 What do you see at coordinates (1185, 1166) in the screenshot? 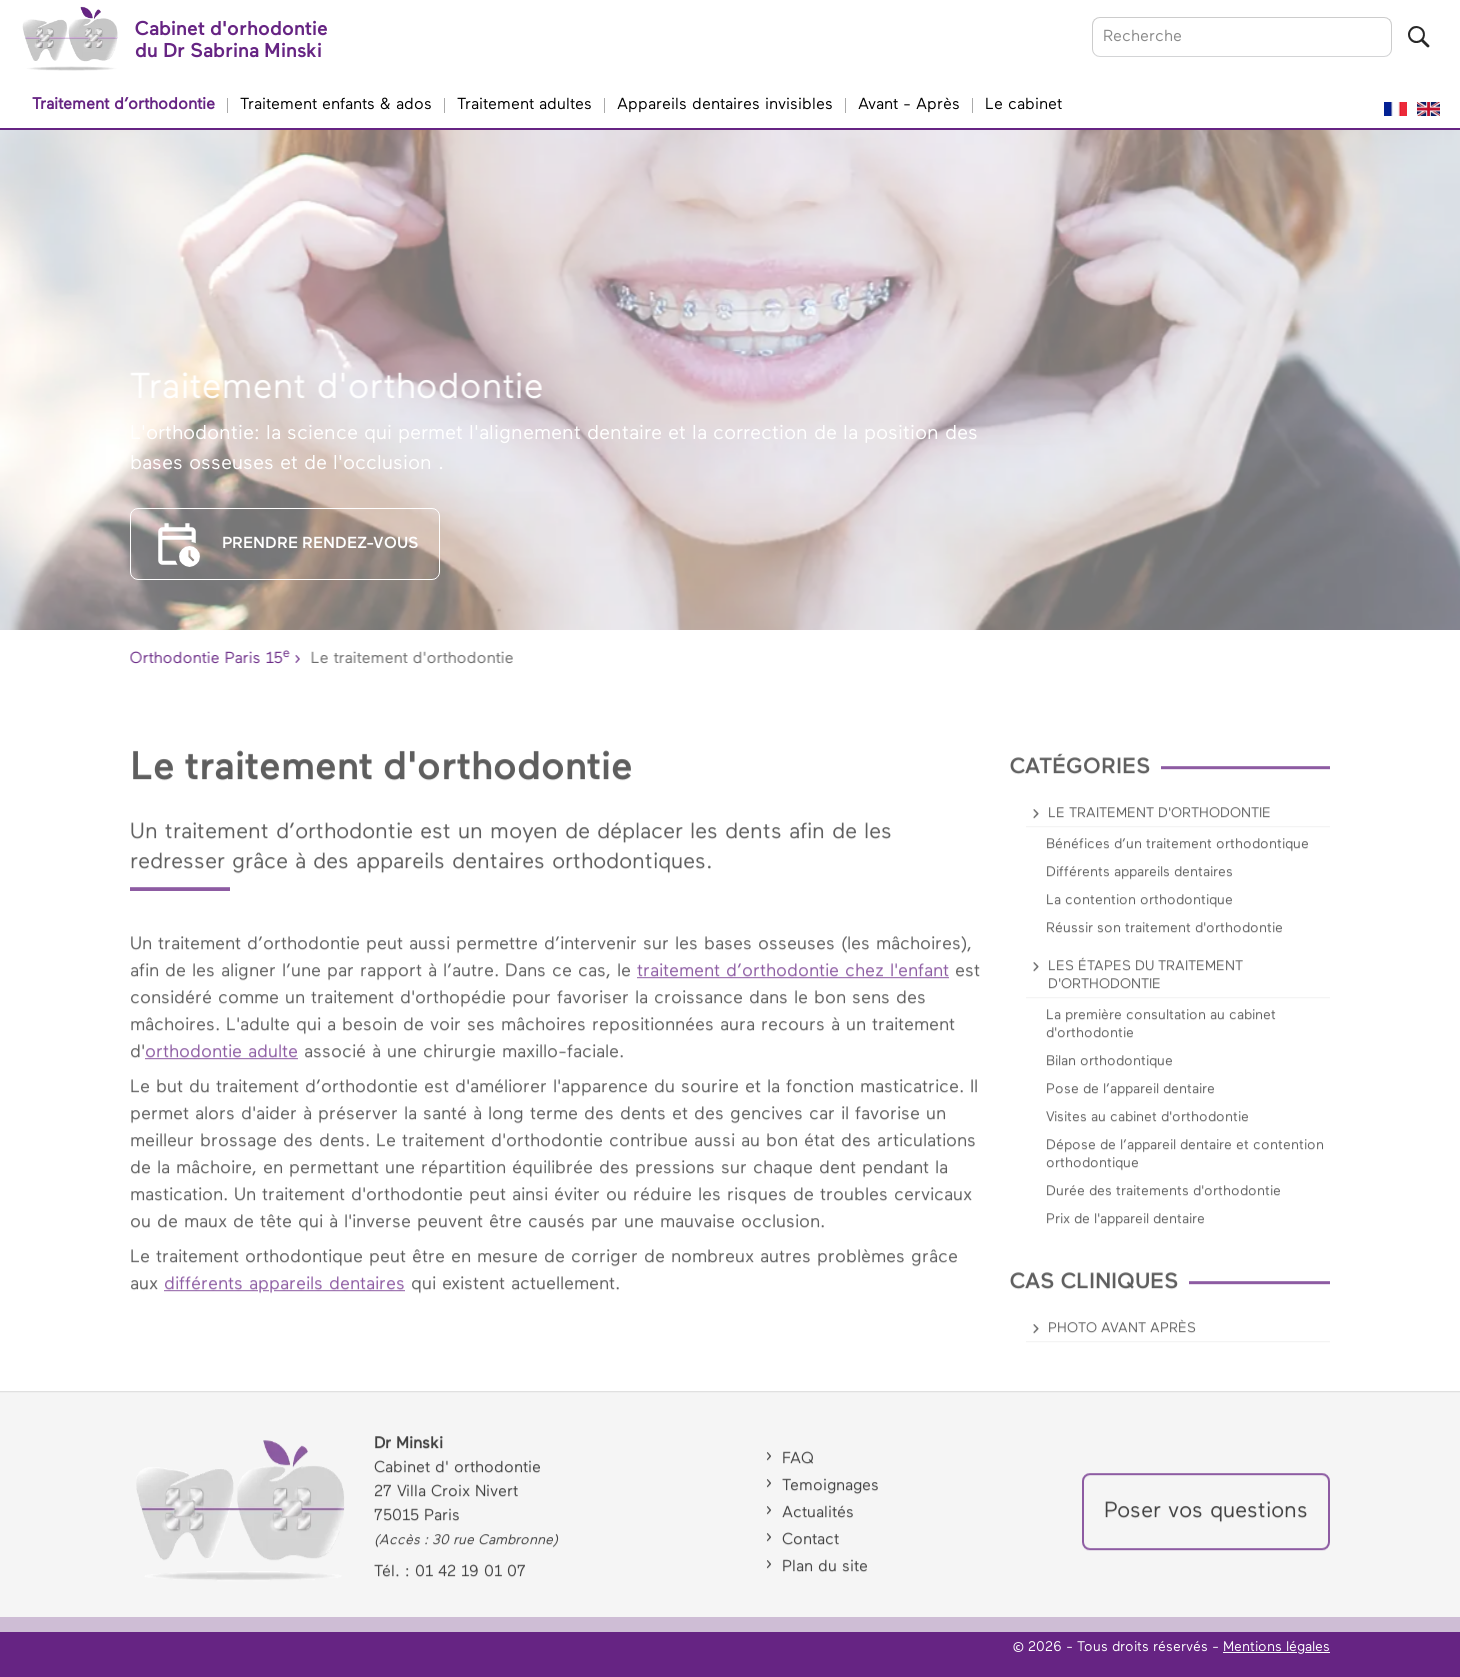
I see `Dépose de l’appareil dentaire et contention orthodontique` at bounding box center [1185, 1166].